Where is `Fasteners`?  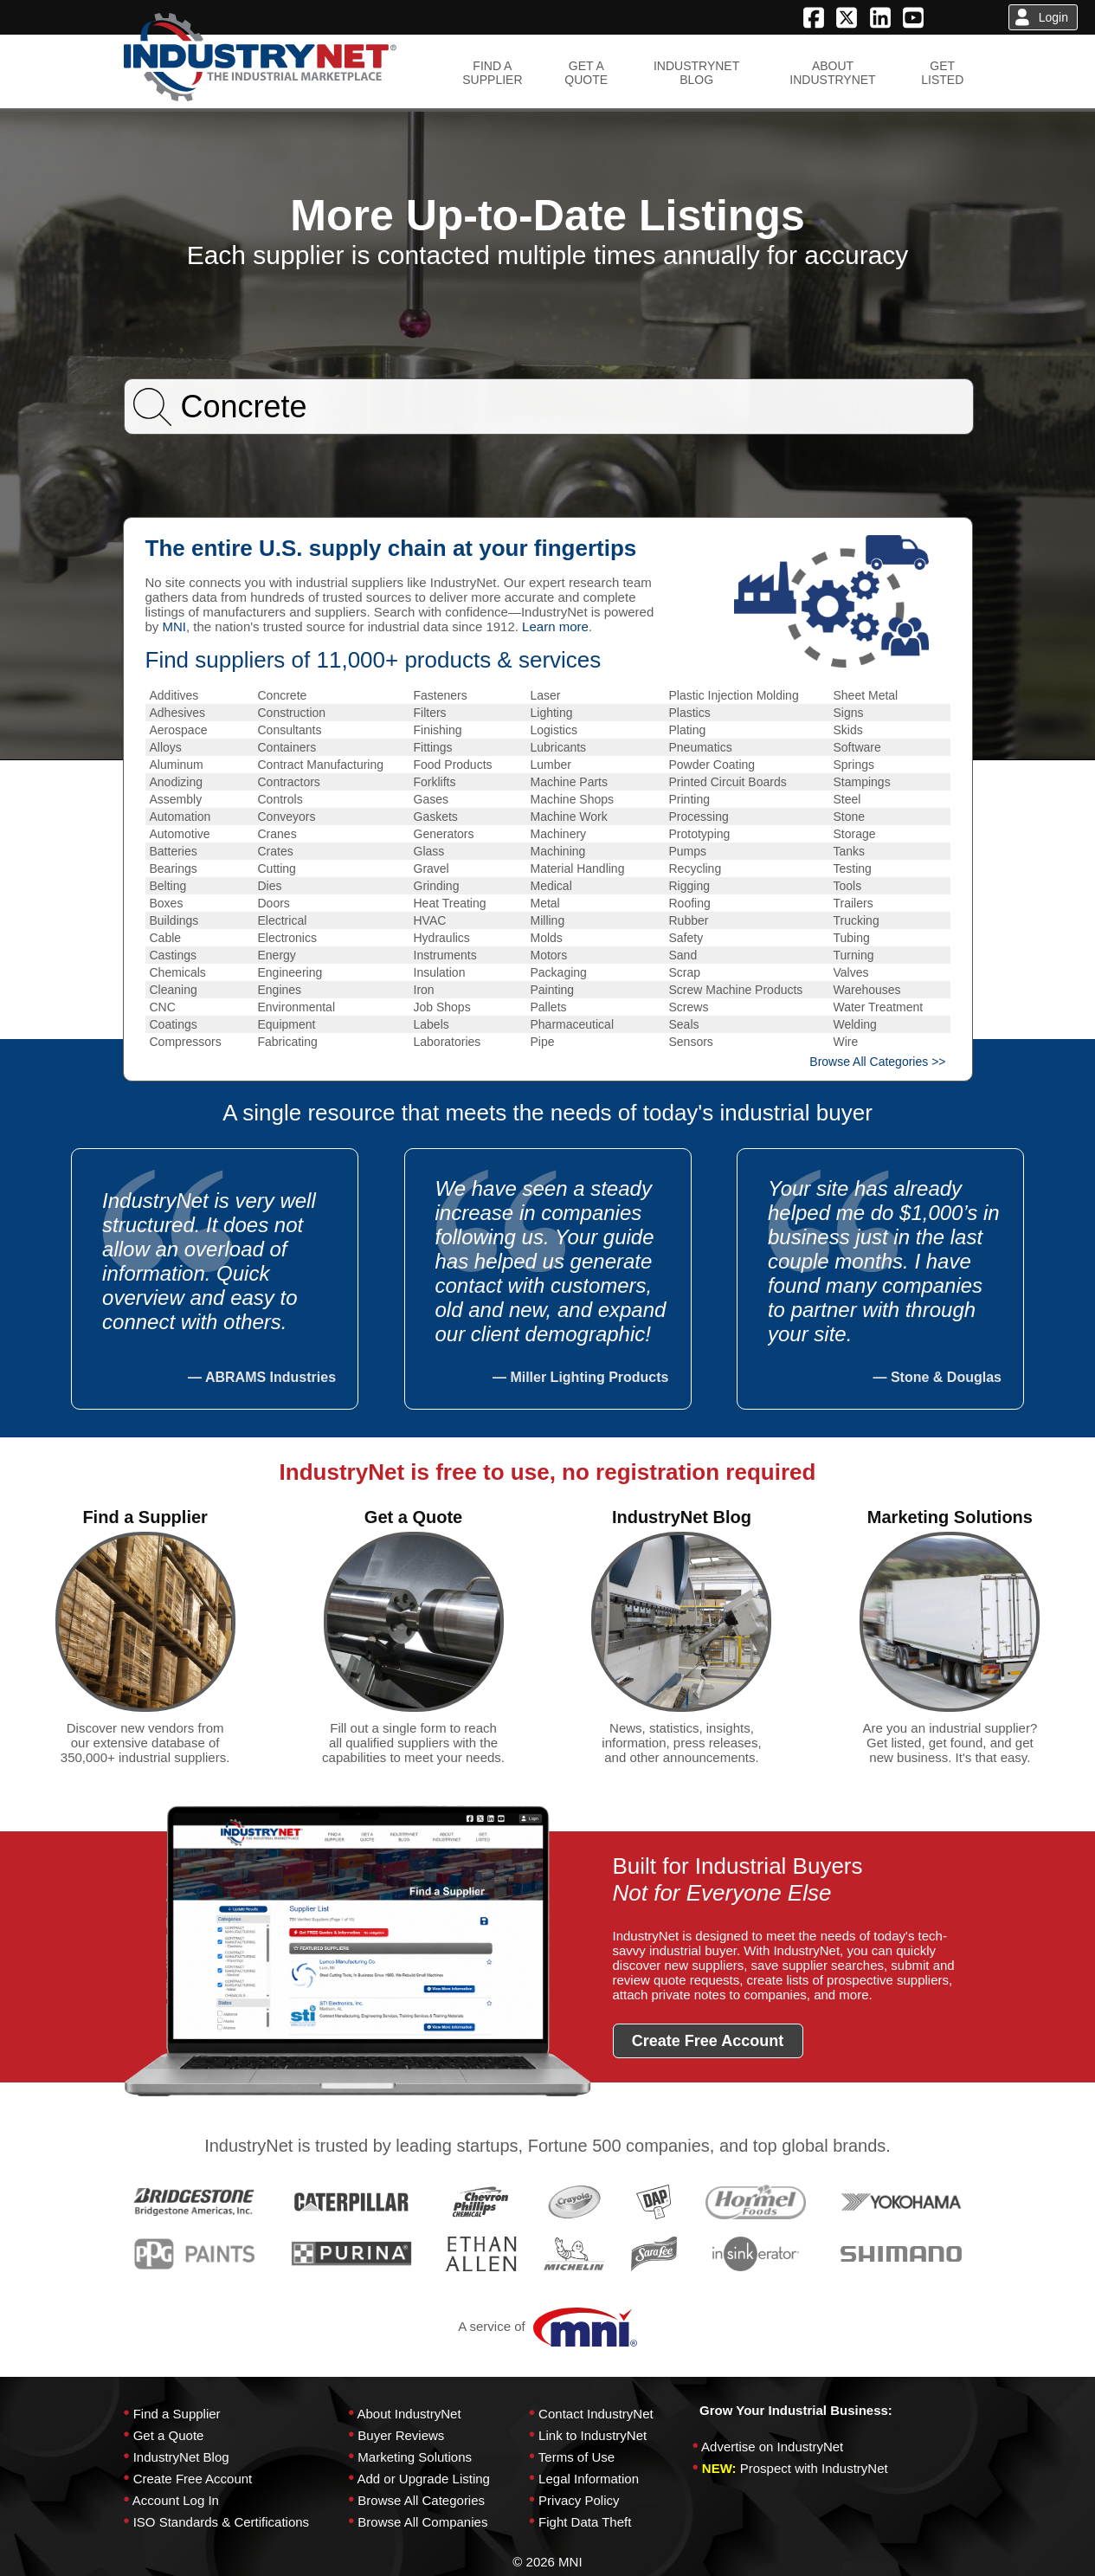
Fasteners is located at coordinates (440, 695).